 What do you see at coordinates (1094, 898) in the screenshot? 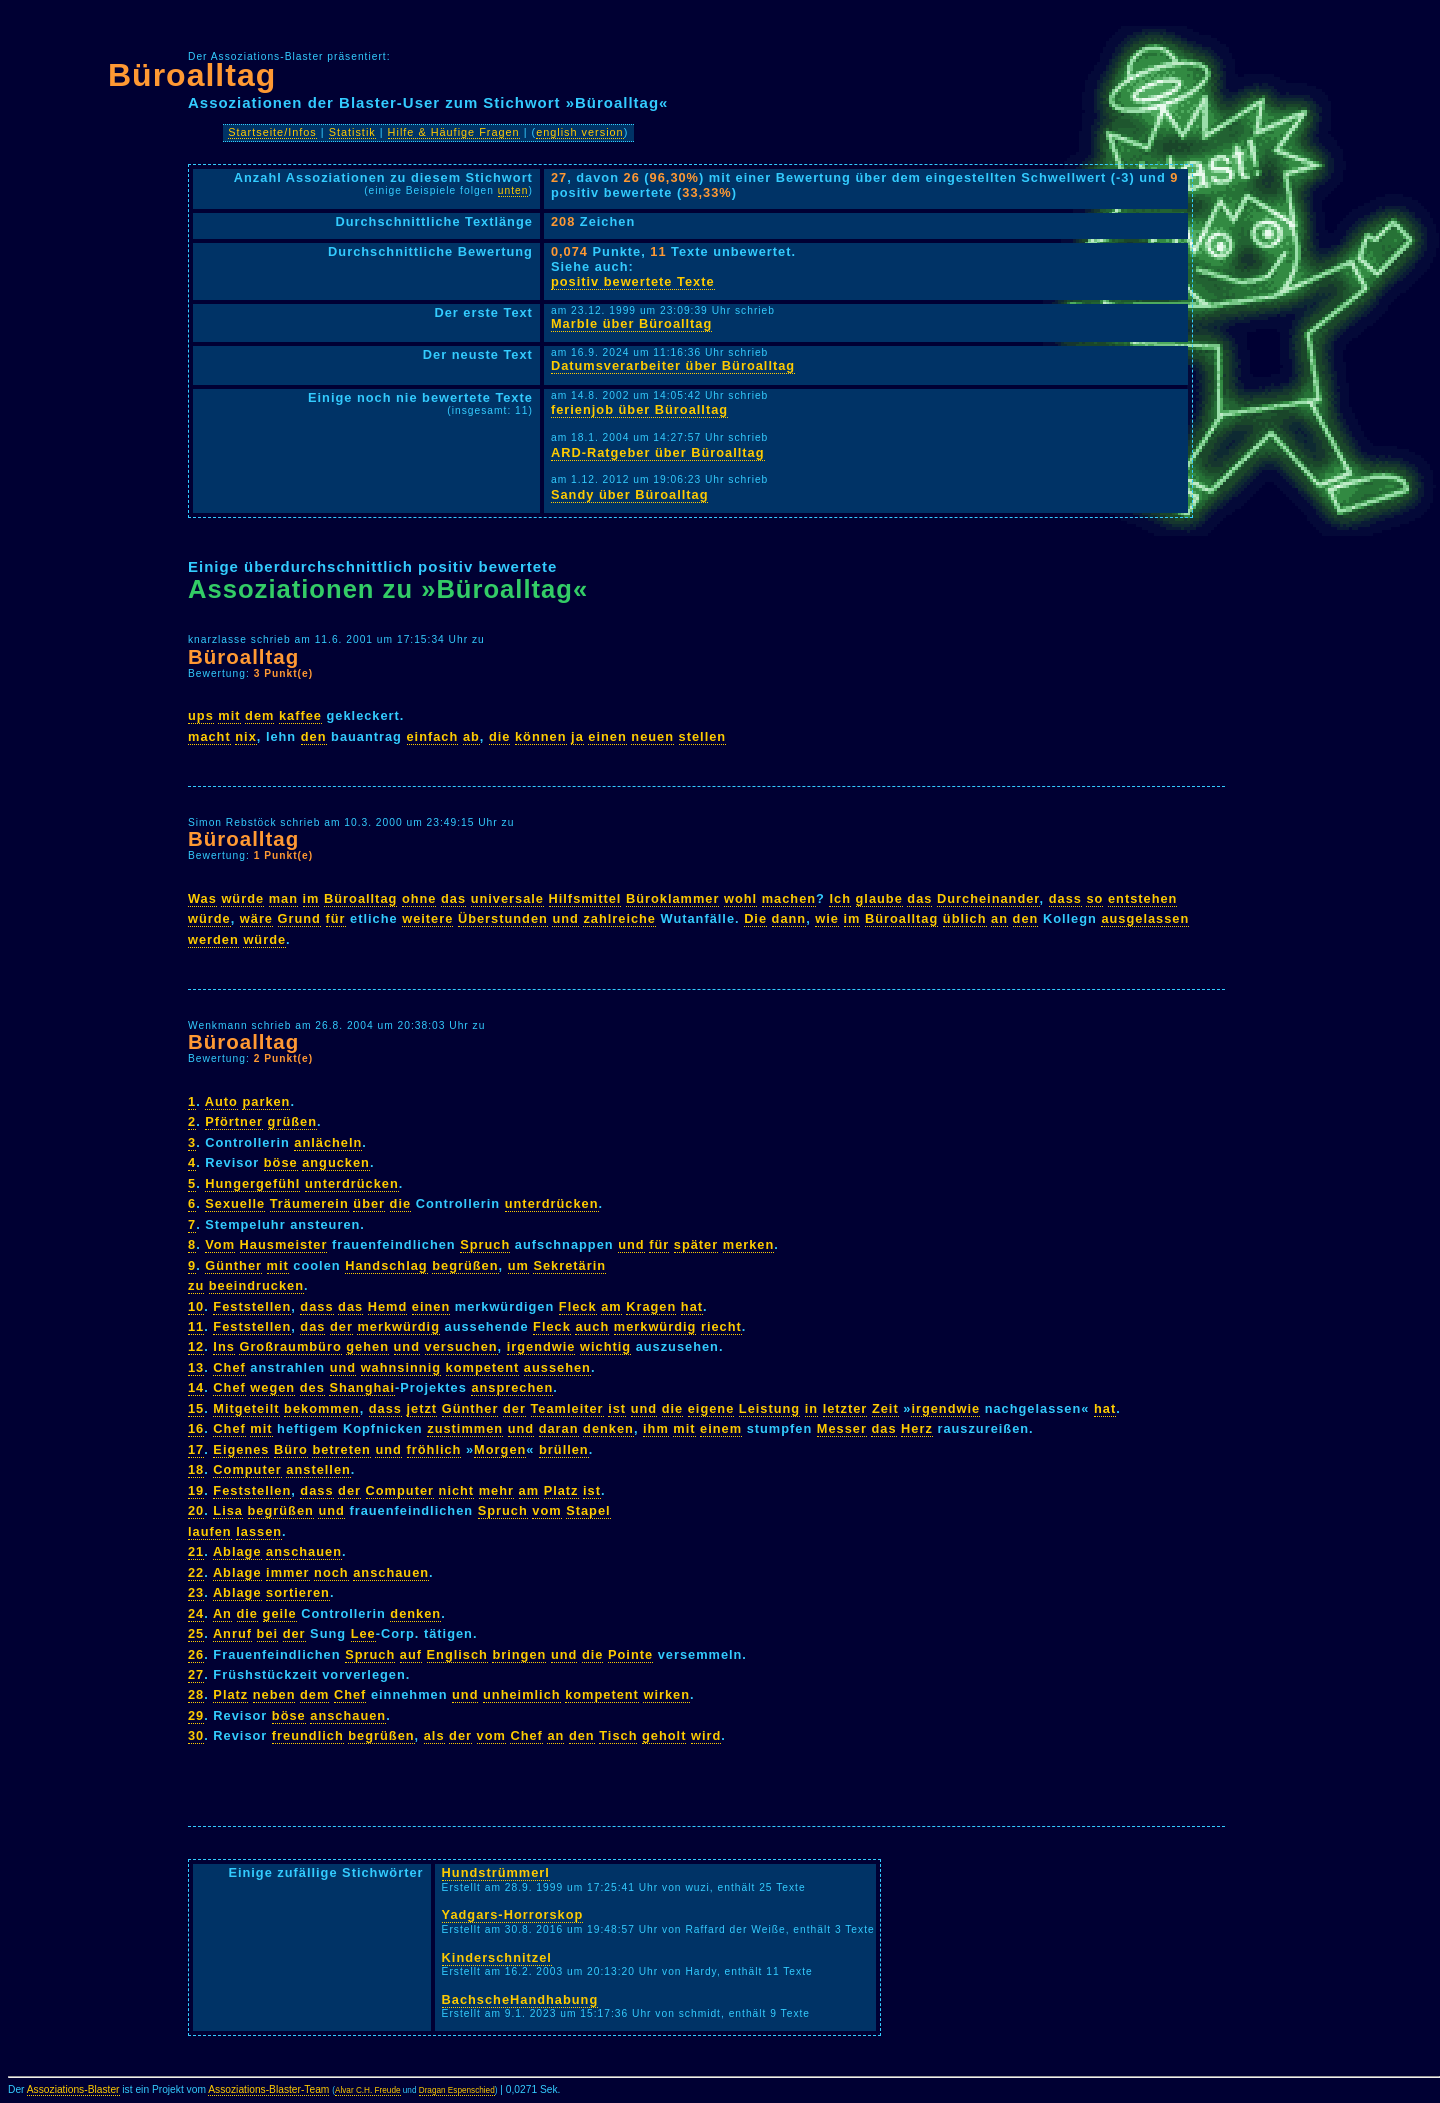
I see `so` at bounding box center [1094, 898].